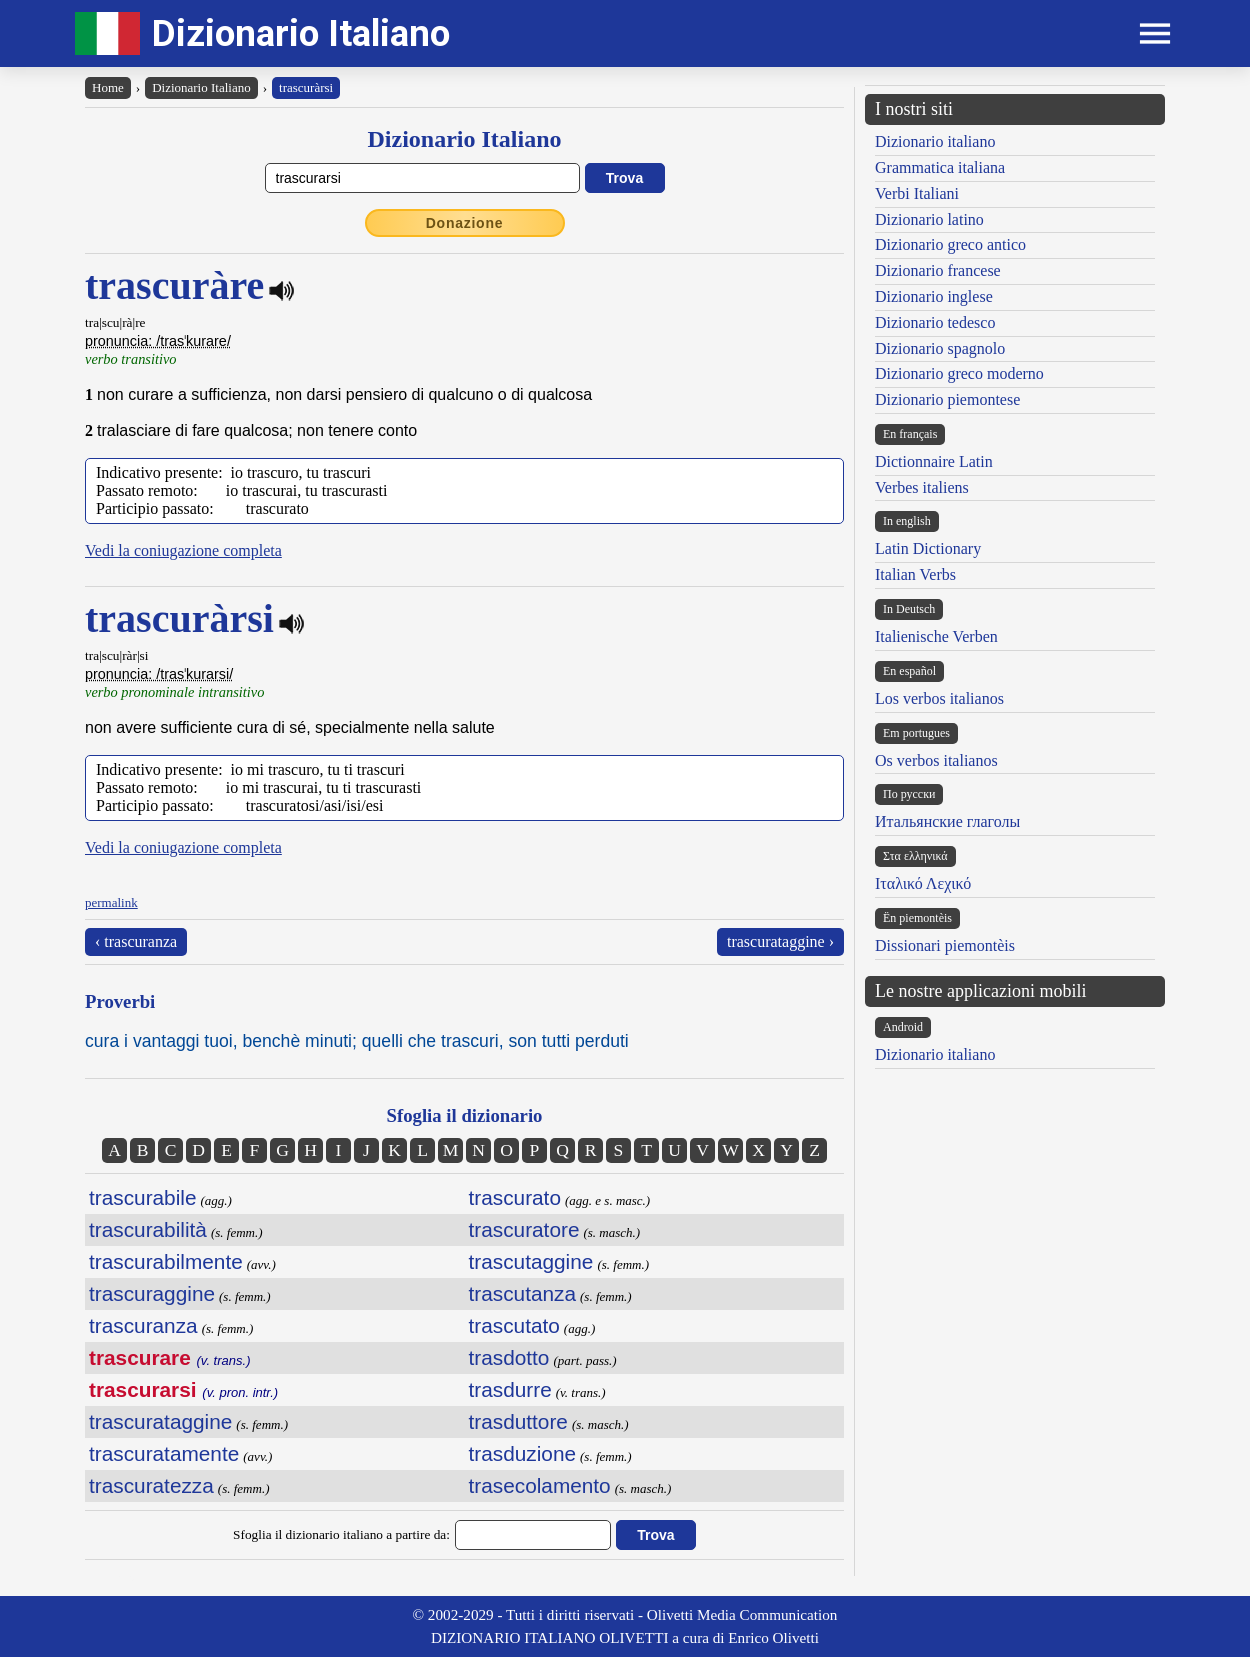 The height and width of the screenshot is (1657, 1250). Describe the element at coordinates (524, 1229) in the screenshot. I see `trascuratore` at that location.